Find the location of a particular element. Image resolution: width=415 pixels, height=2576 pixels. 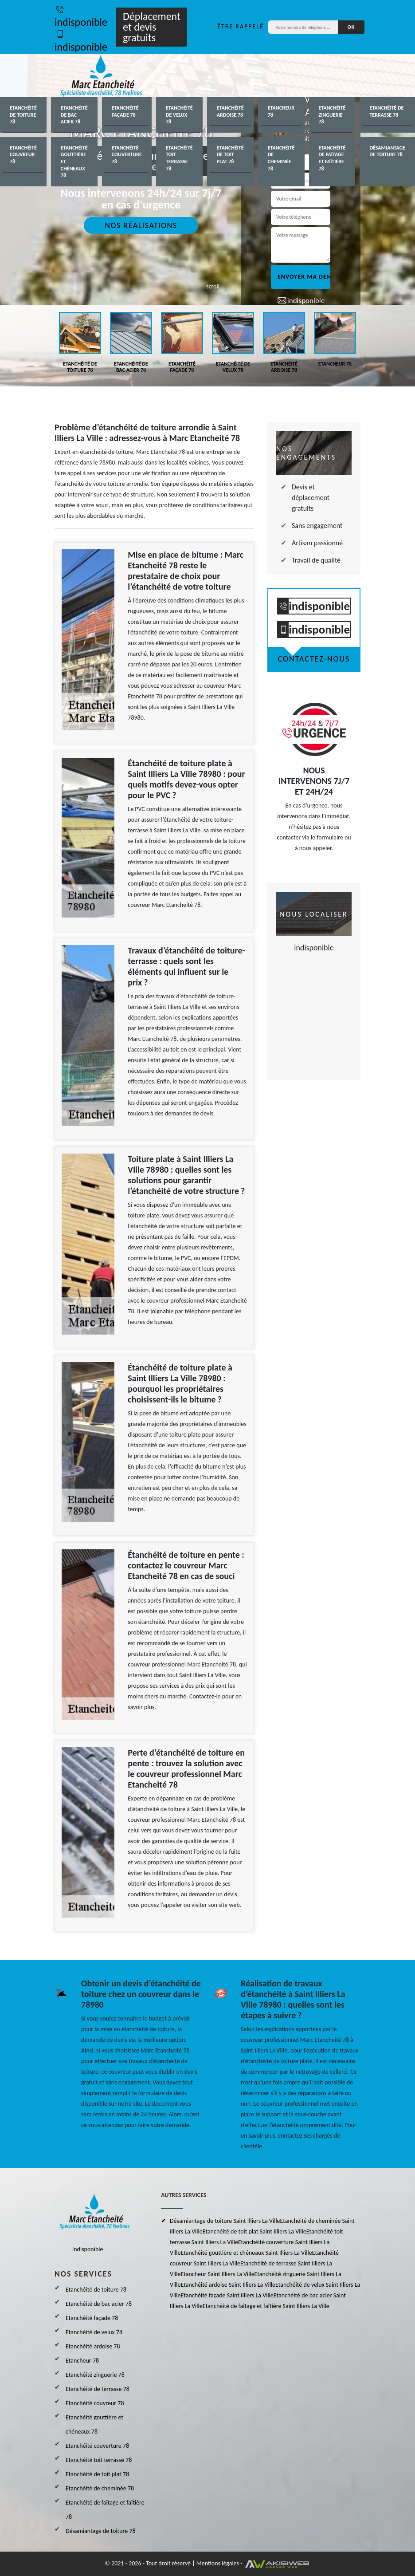

Etanchéité de cheminée 78 is located at coordinates (281, 158).